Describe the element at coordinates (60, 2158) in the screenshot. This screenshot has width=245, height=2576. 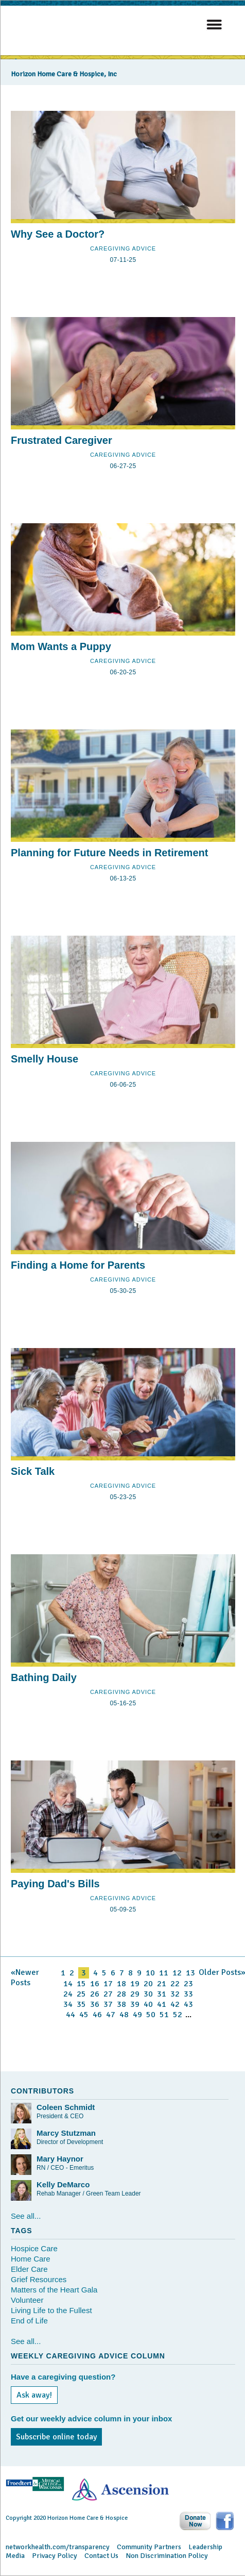
I see `Mary Haynor` at that location.